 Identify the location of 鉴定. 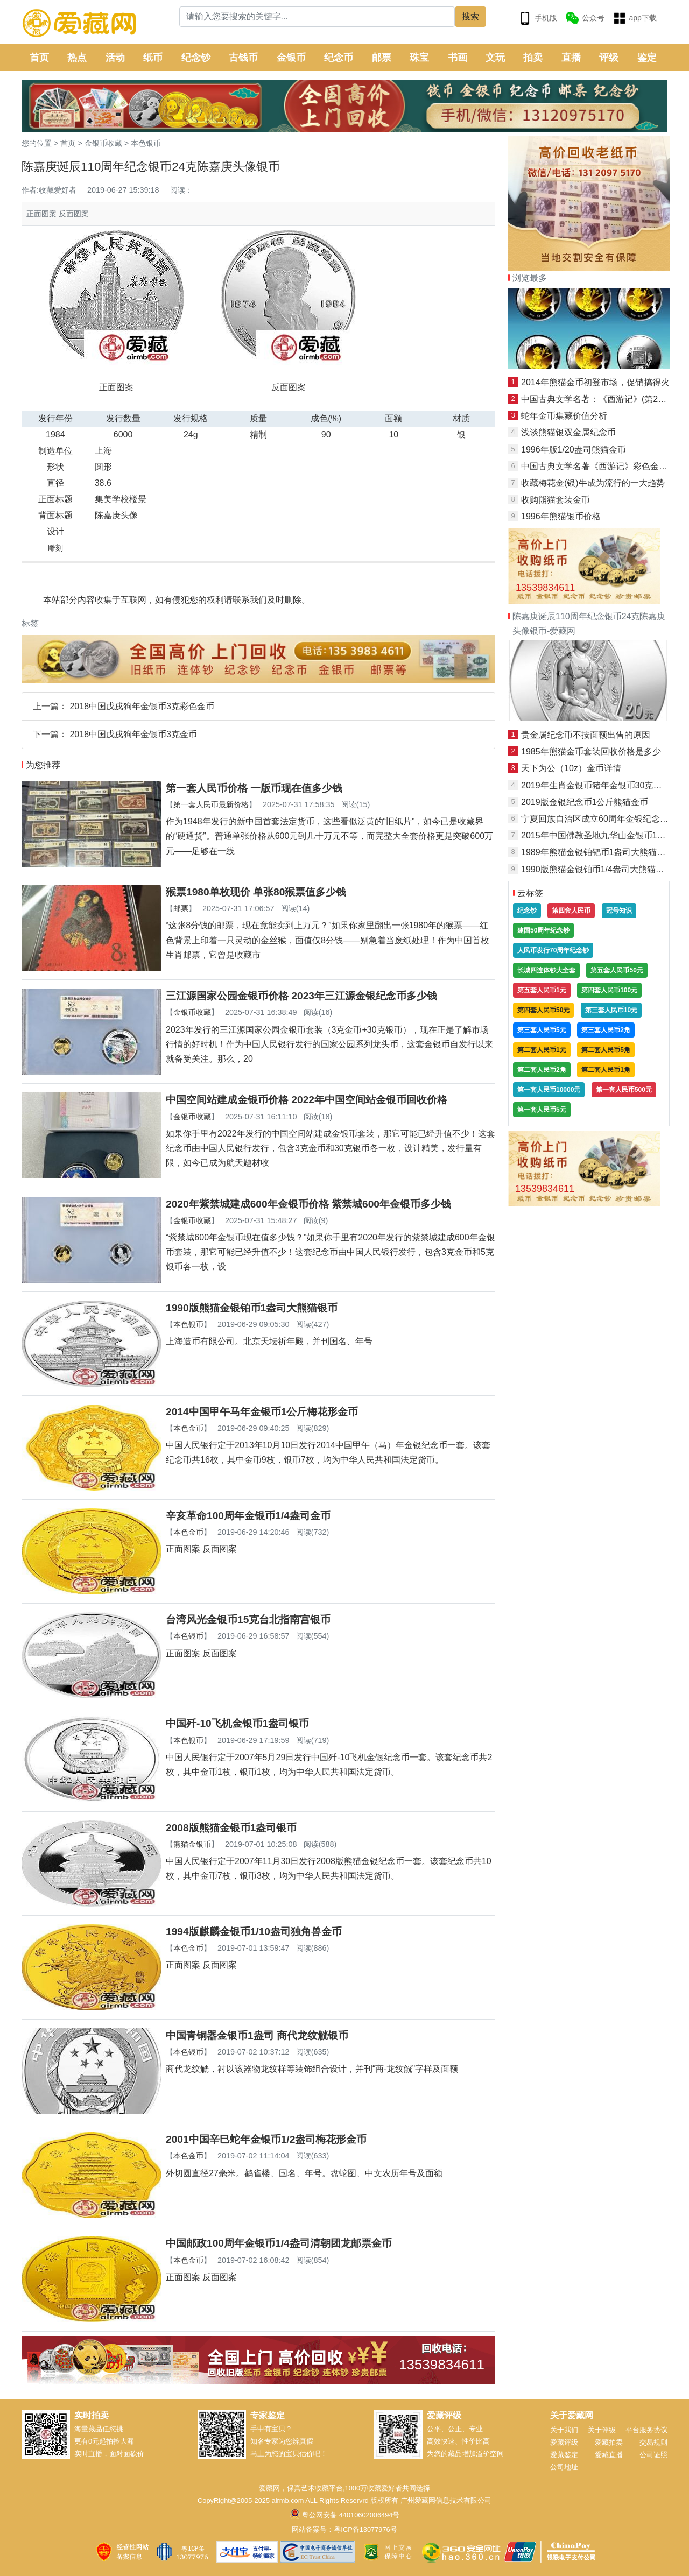
(647, 57).